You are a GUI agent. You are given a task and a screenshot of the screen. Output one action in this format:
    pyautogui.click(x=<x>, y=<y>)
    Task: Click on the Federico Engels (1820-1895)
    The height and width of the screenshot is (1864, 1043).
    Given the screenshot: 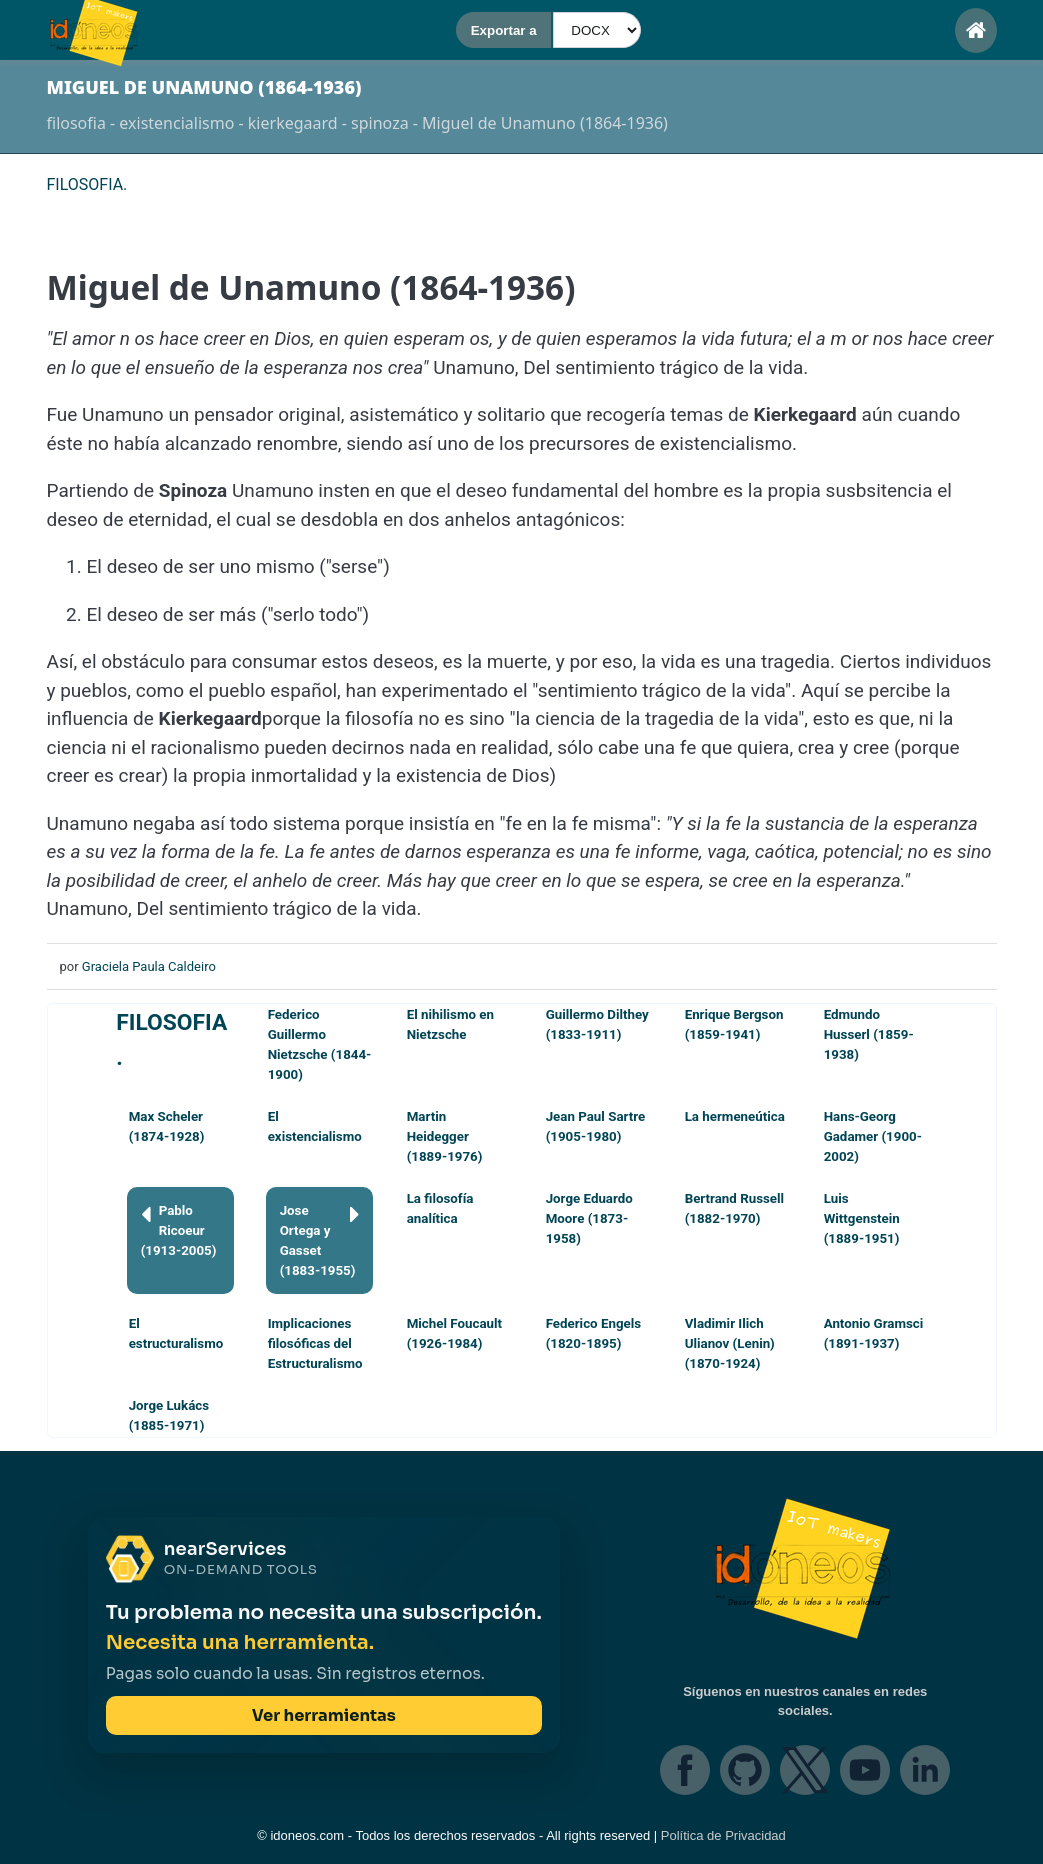 What is the action you would take?
    pyautogui.click(x=593, y=1333)
    